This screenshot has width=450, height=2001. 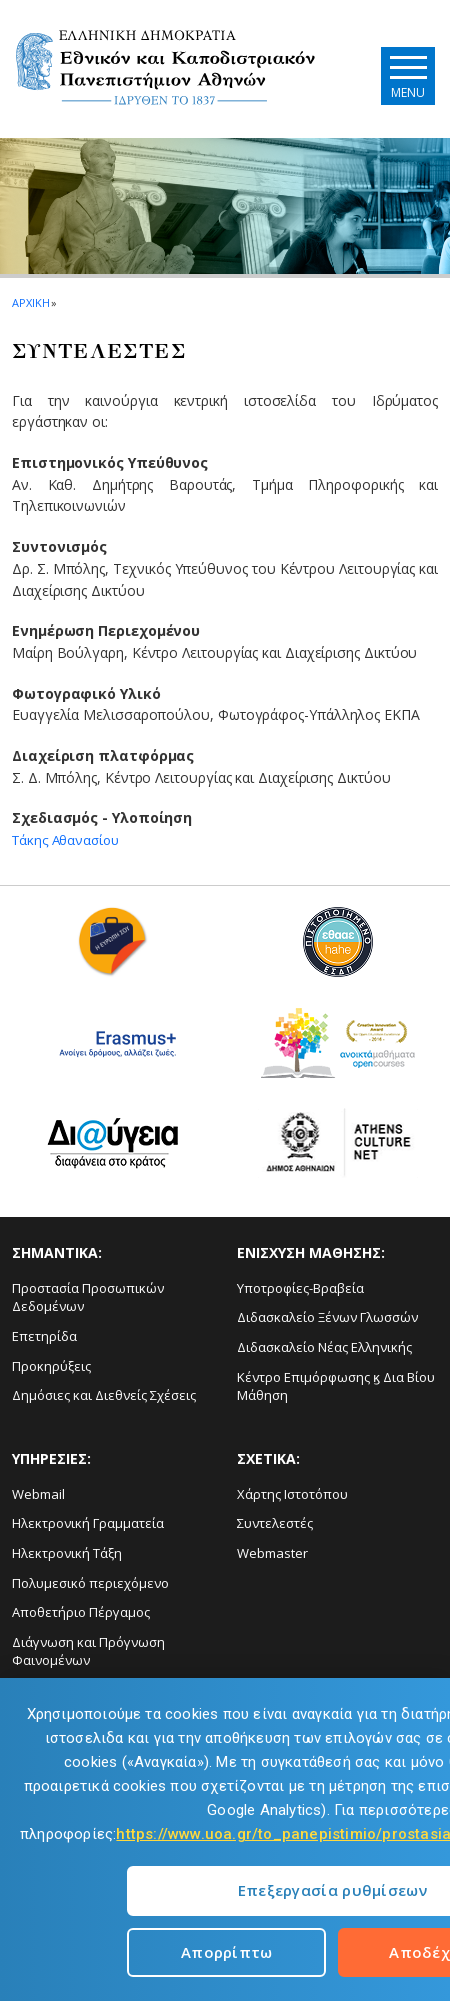 What do you see at coordinates (69, 839) in the screenshot?
I see `Τάκης Αθανασίου` at bounding box center [69, 839].